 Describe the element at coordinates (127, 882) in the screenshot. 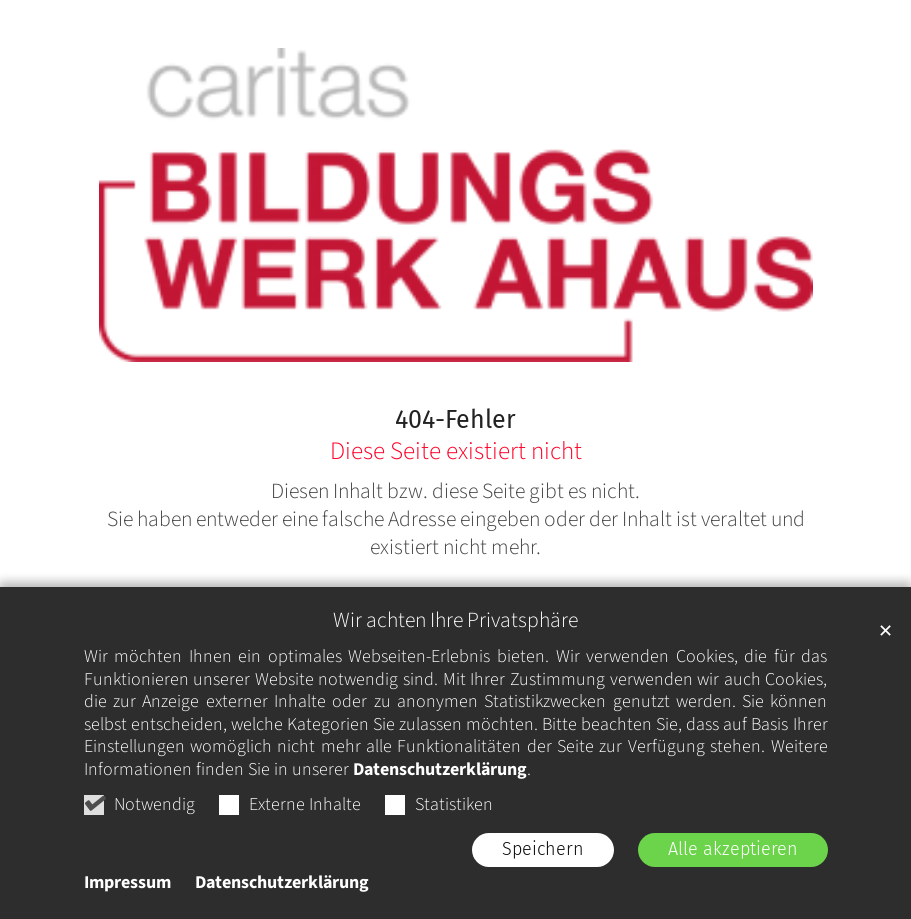

I see `Impressum` at that location.